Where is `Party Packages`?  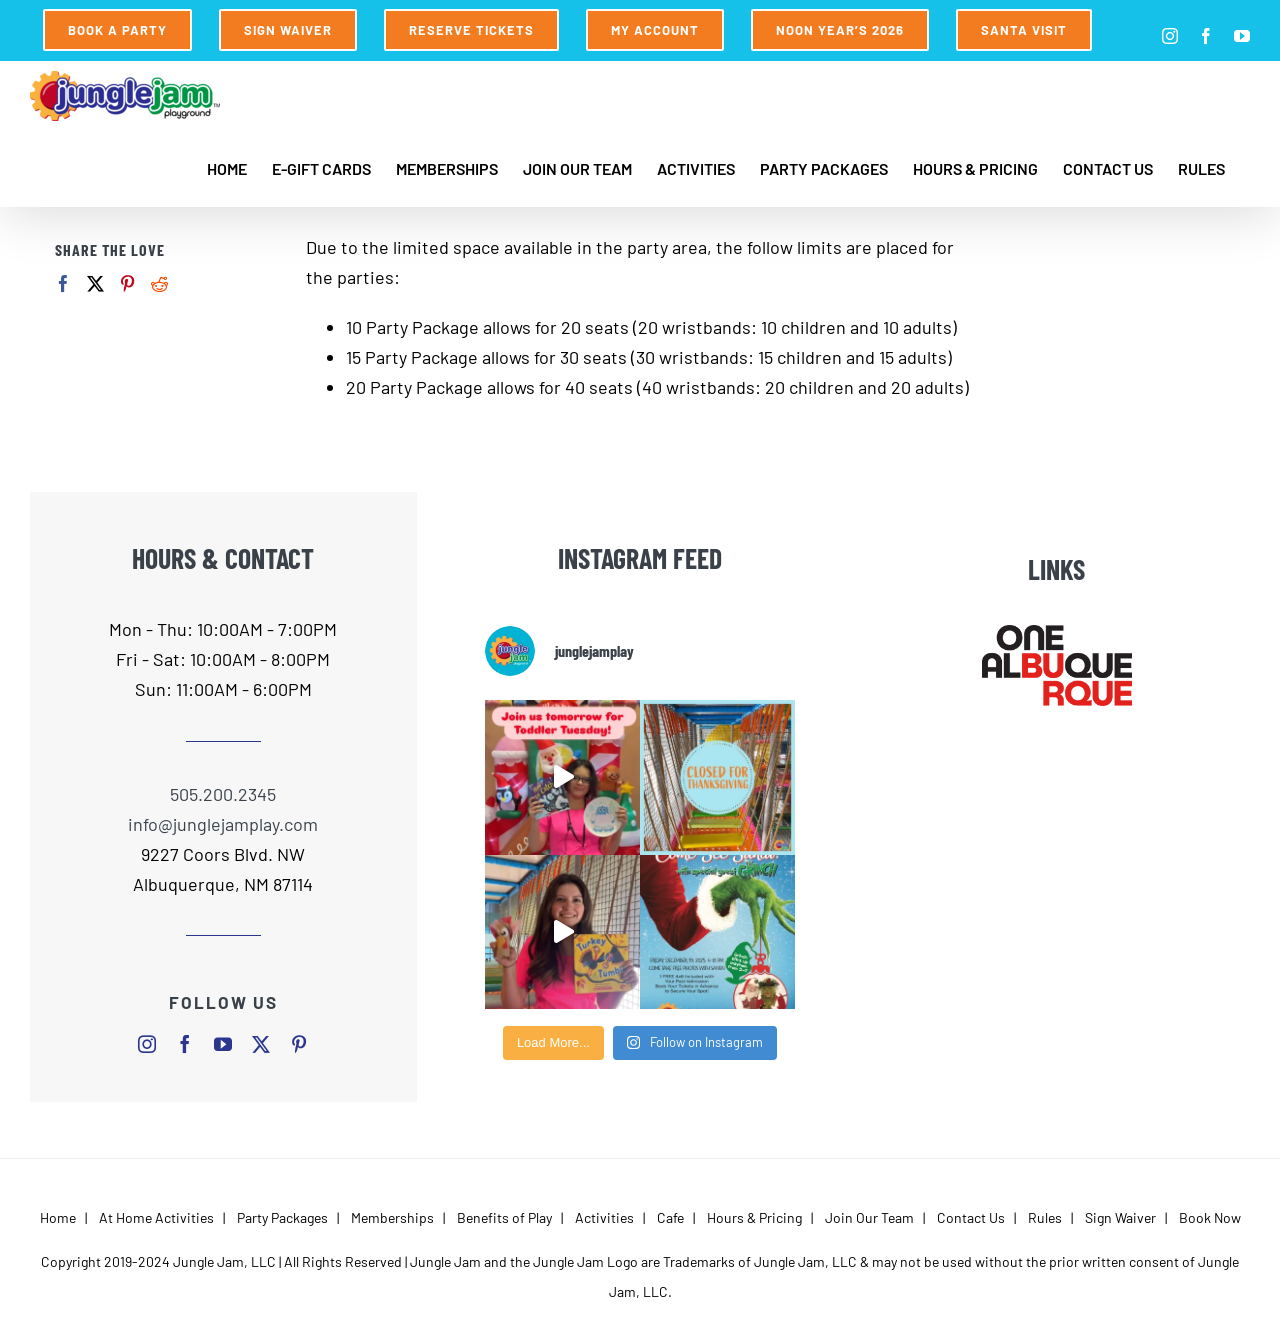 Party Packages is located at coordinates (282, 1217).